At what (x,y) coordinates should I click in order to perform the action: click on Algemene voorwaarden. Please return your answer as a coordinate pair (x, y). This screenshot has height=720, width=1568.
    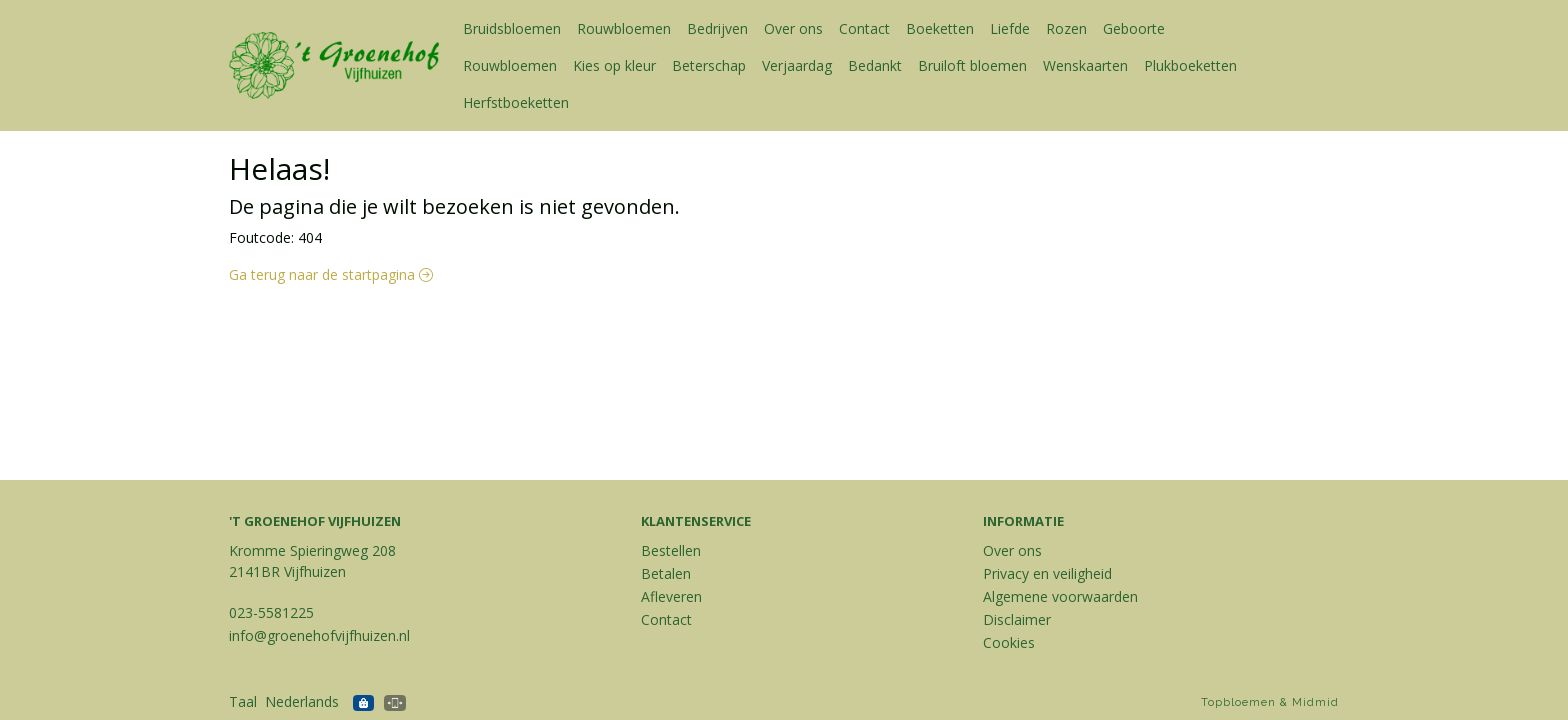
    Looking at the image, I should click on (1060, 596).